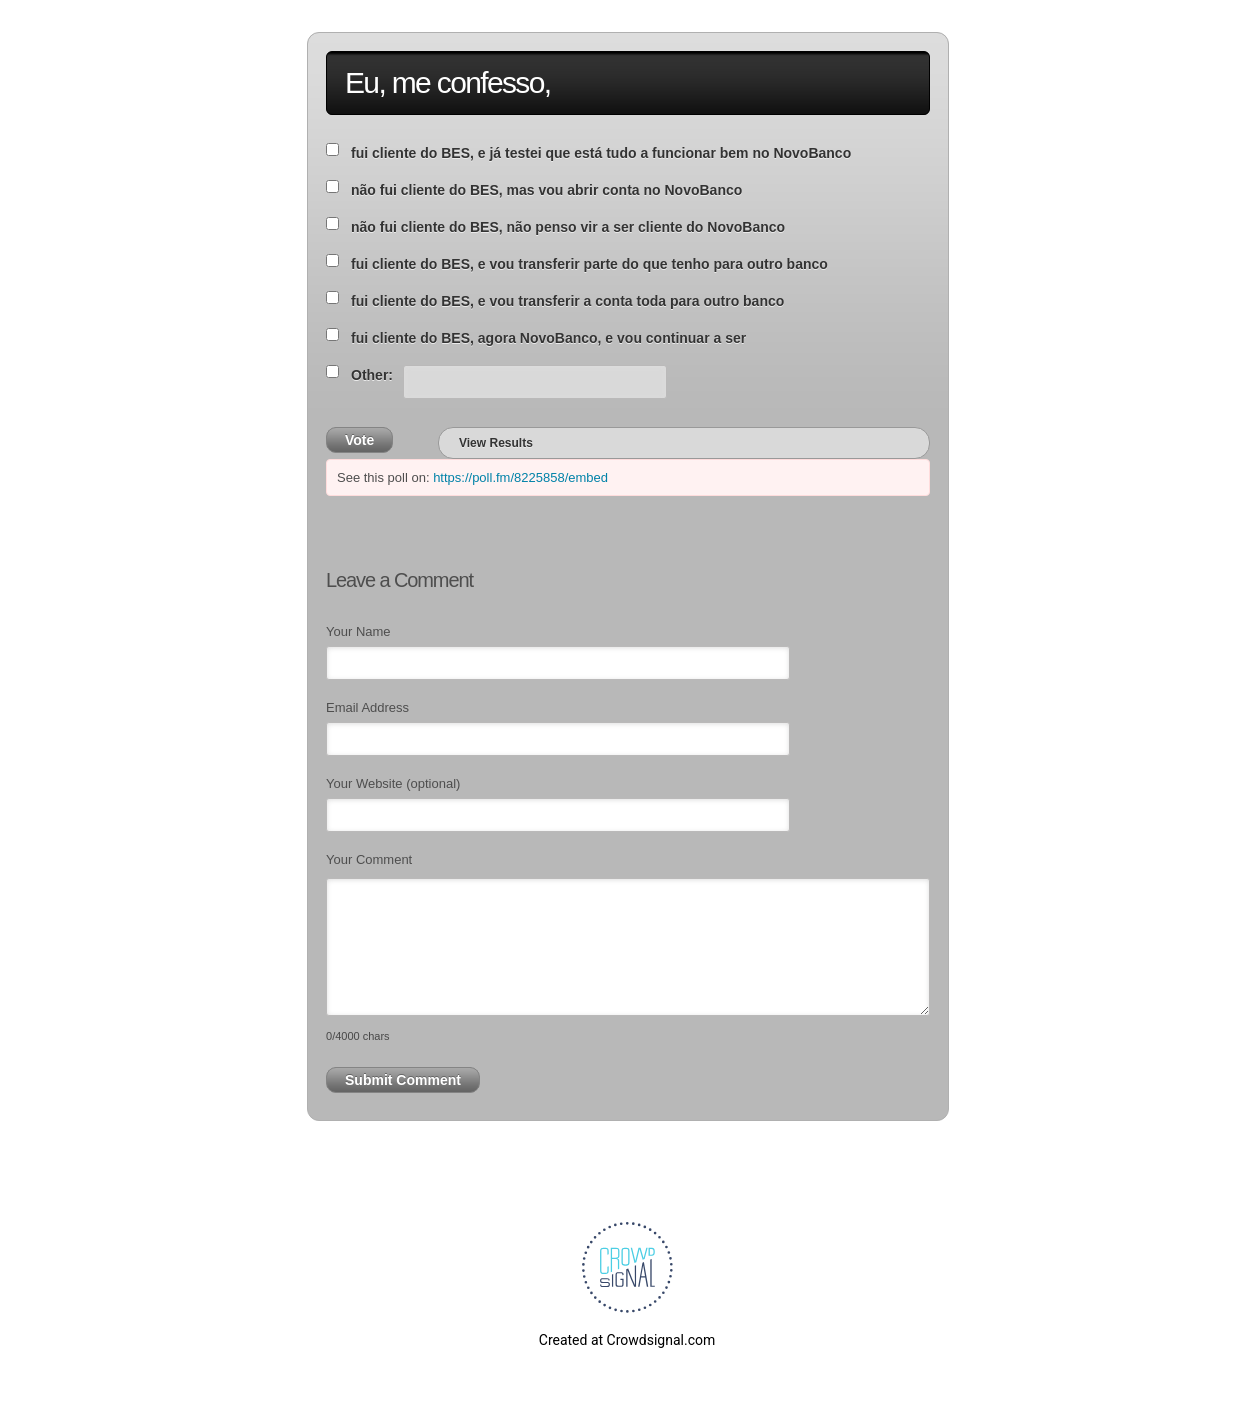 The height and width of the screenshot is (1417, 1254). What do you see at coordinates (496, 443) in the screenshot?
I see `View Results` at bounding box center [496, 443].